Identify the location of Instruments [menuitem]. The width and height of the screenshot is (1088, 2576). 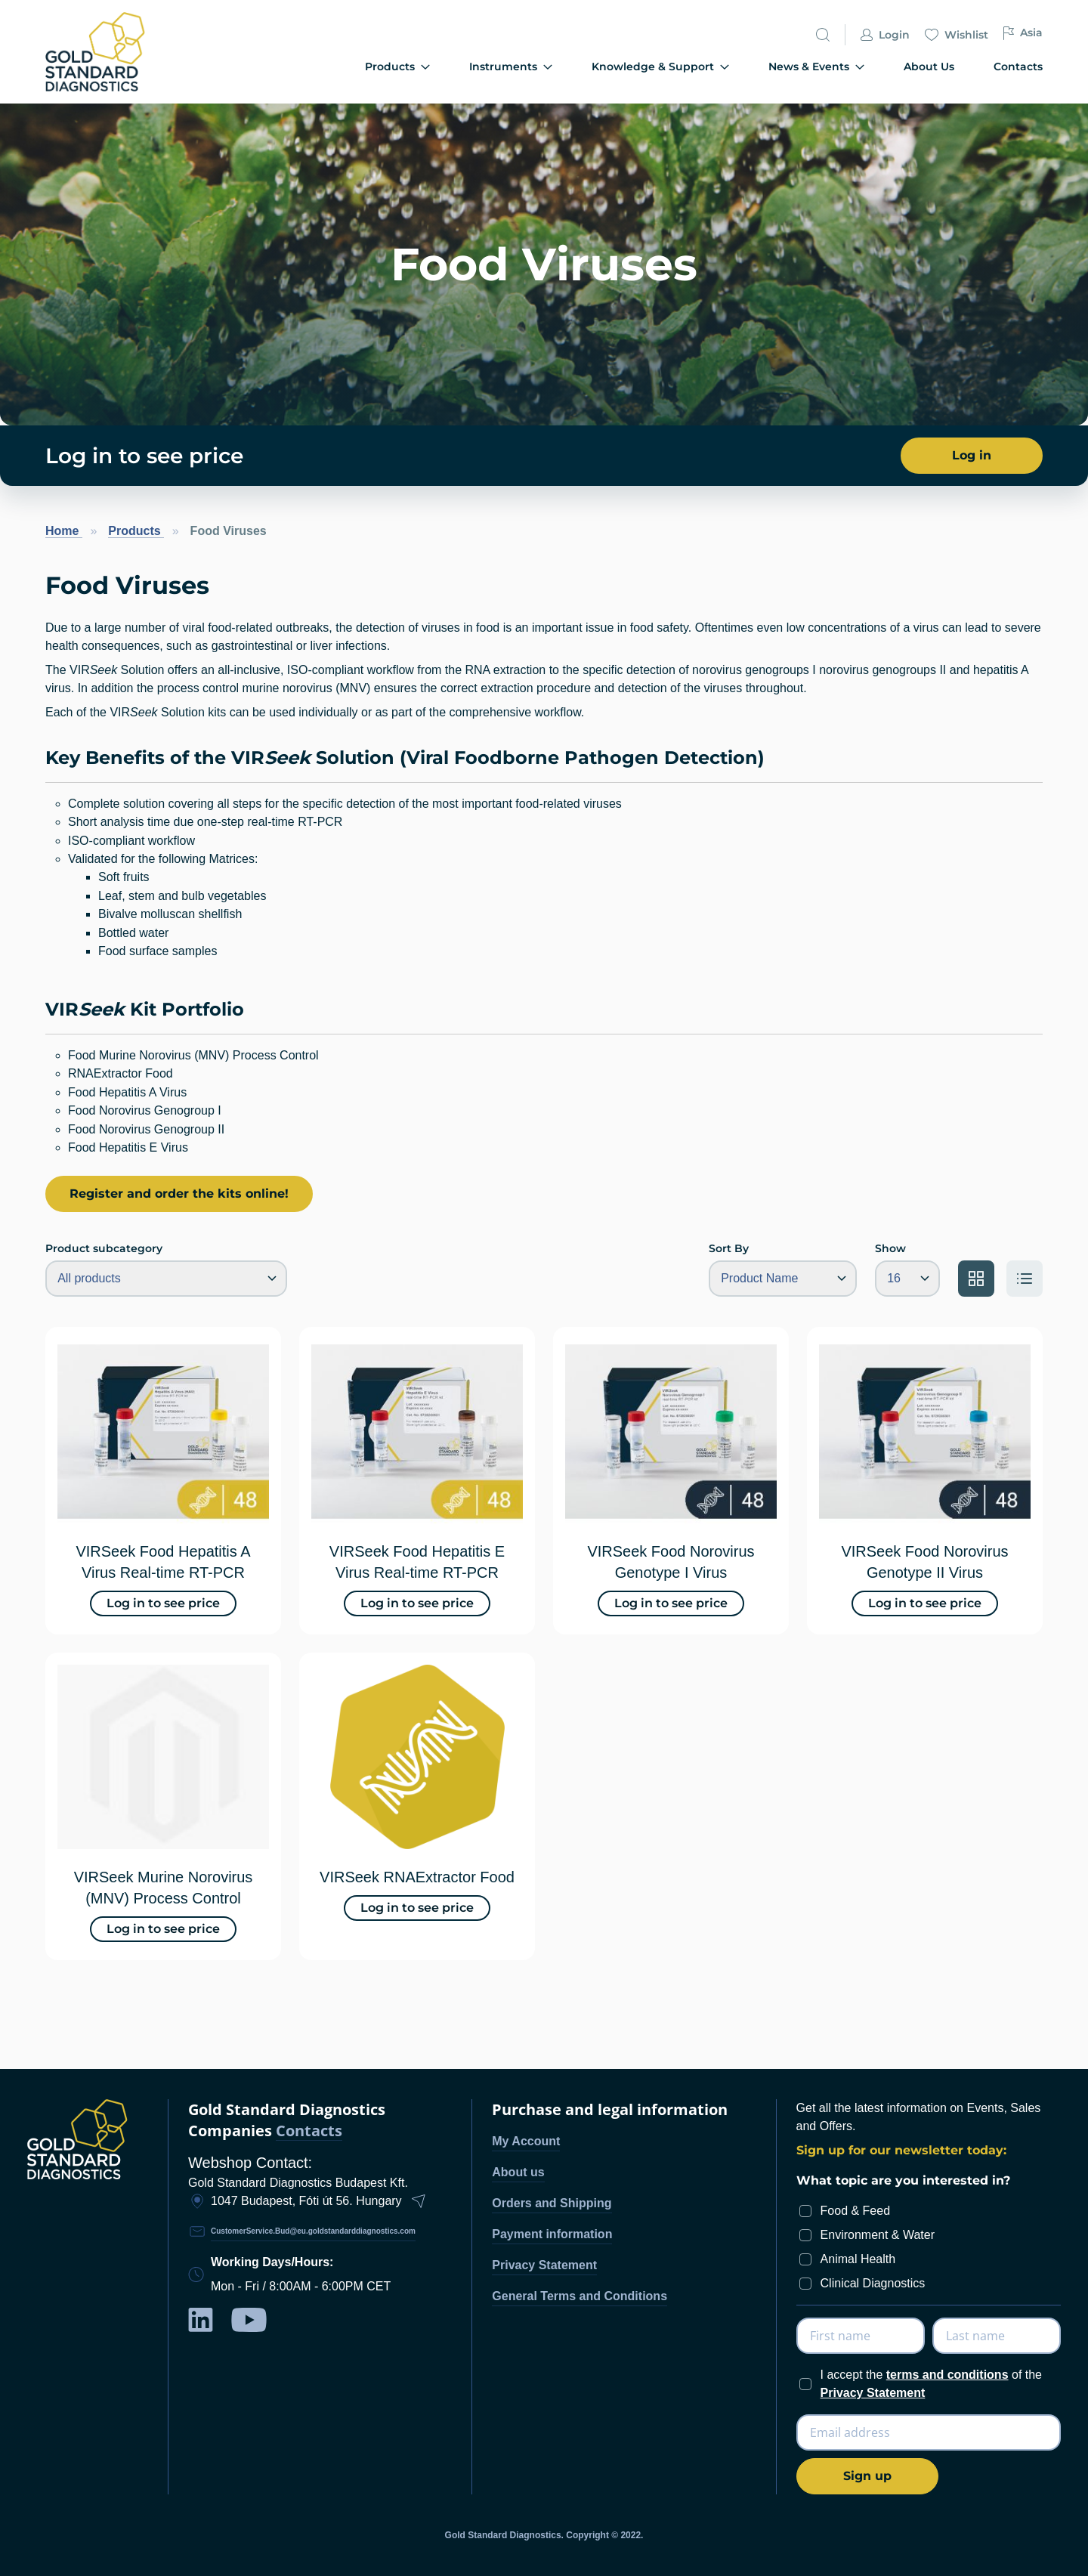
(510, 67).